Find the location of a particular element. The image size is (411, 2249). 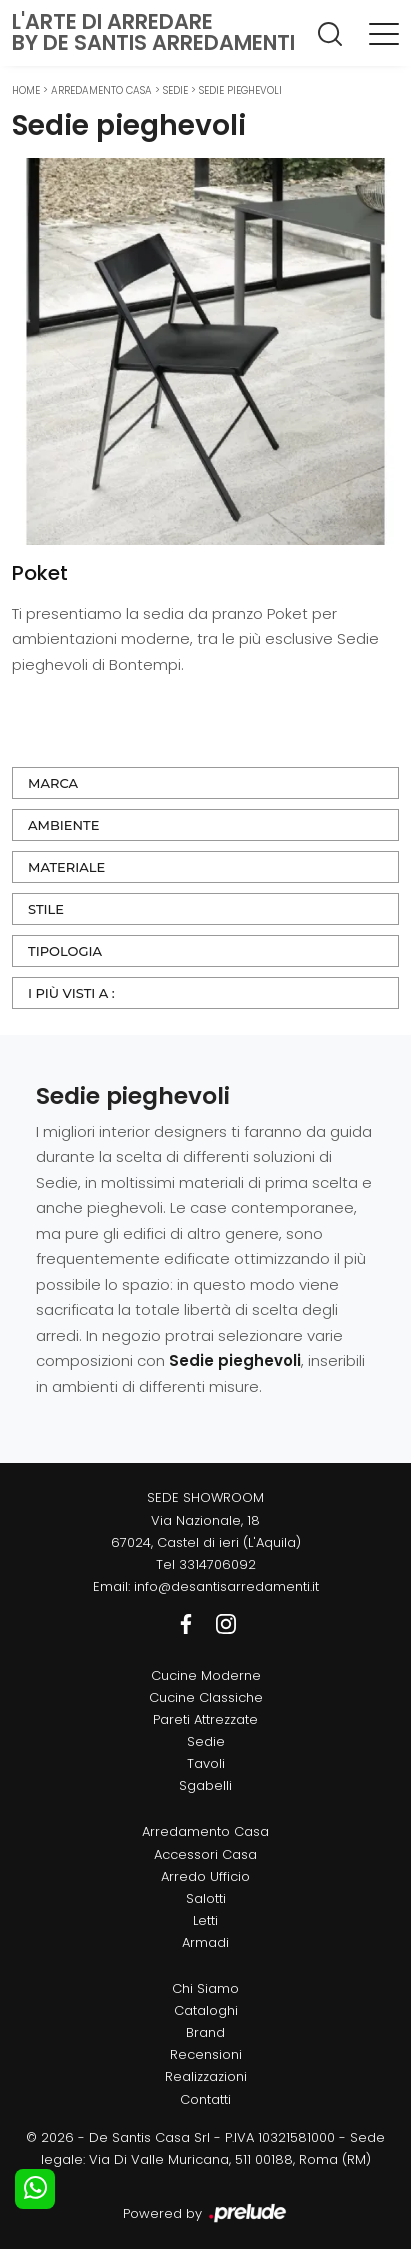

Materiale [button] is located at coordinates (66, 867).